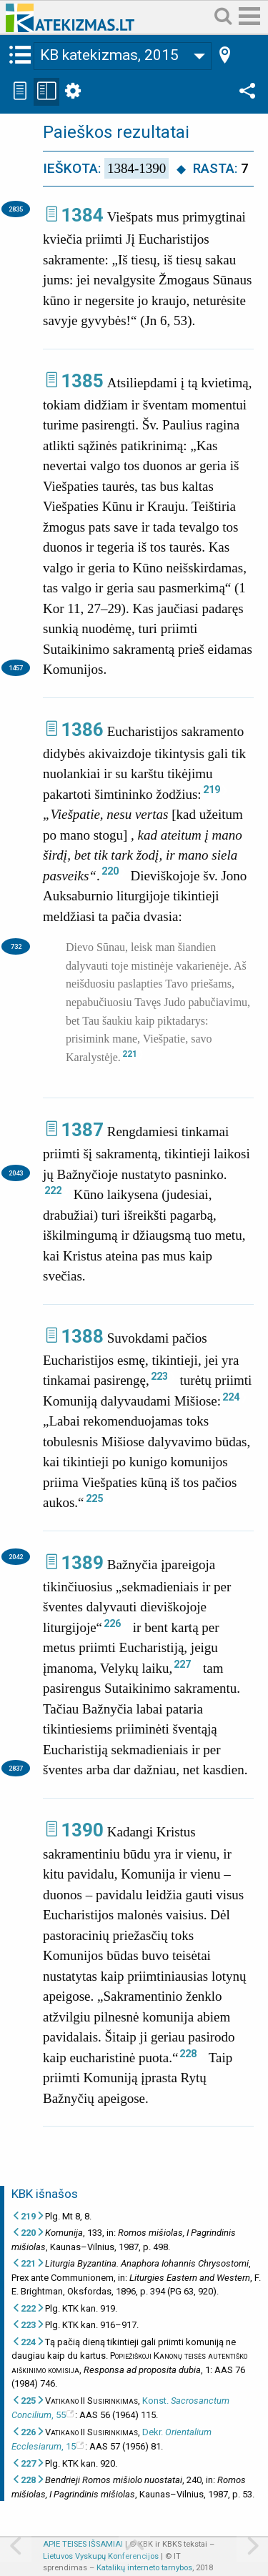 The width and height of the screenshot is (268, 2576). I want to click on 219, so click(211, 789).